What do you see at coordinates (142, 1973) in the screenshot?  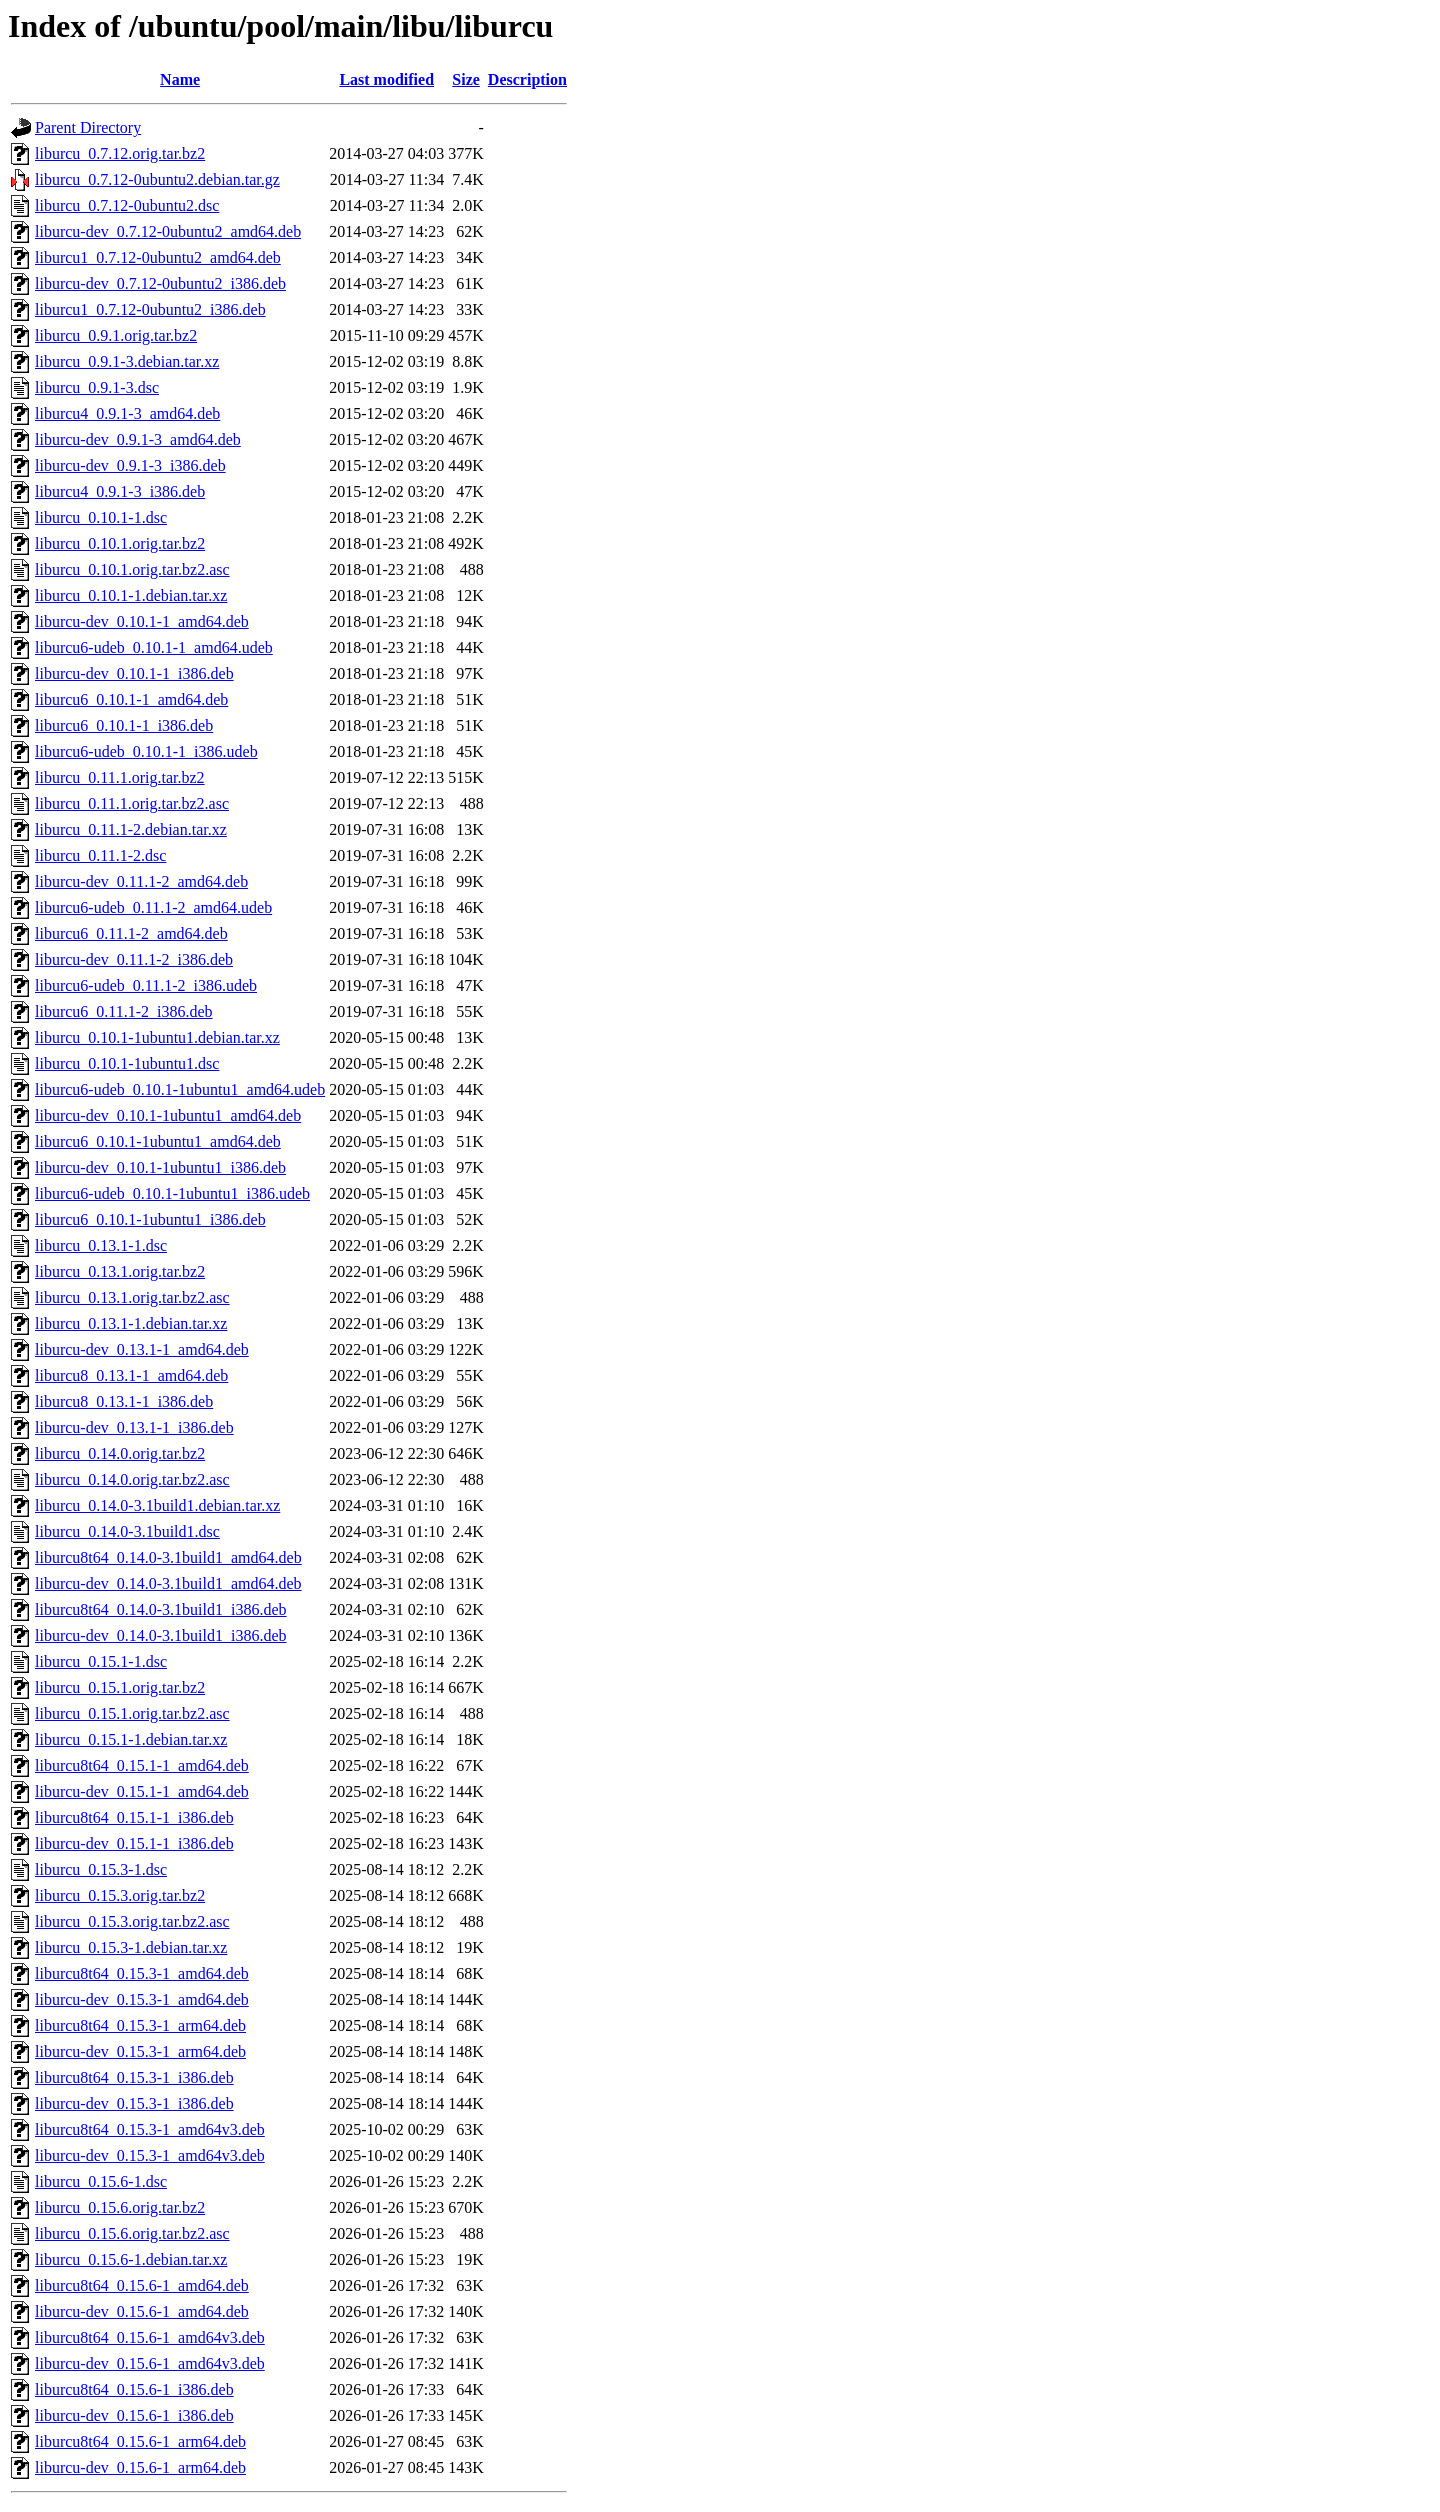 I see `liburcu8t64_0.15.3-1_amd64.deb` at bounding box center [142, 1973].